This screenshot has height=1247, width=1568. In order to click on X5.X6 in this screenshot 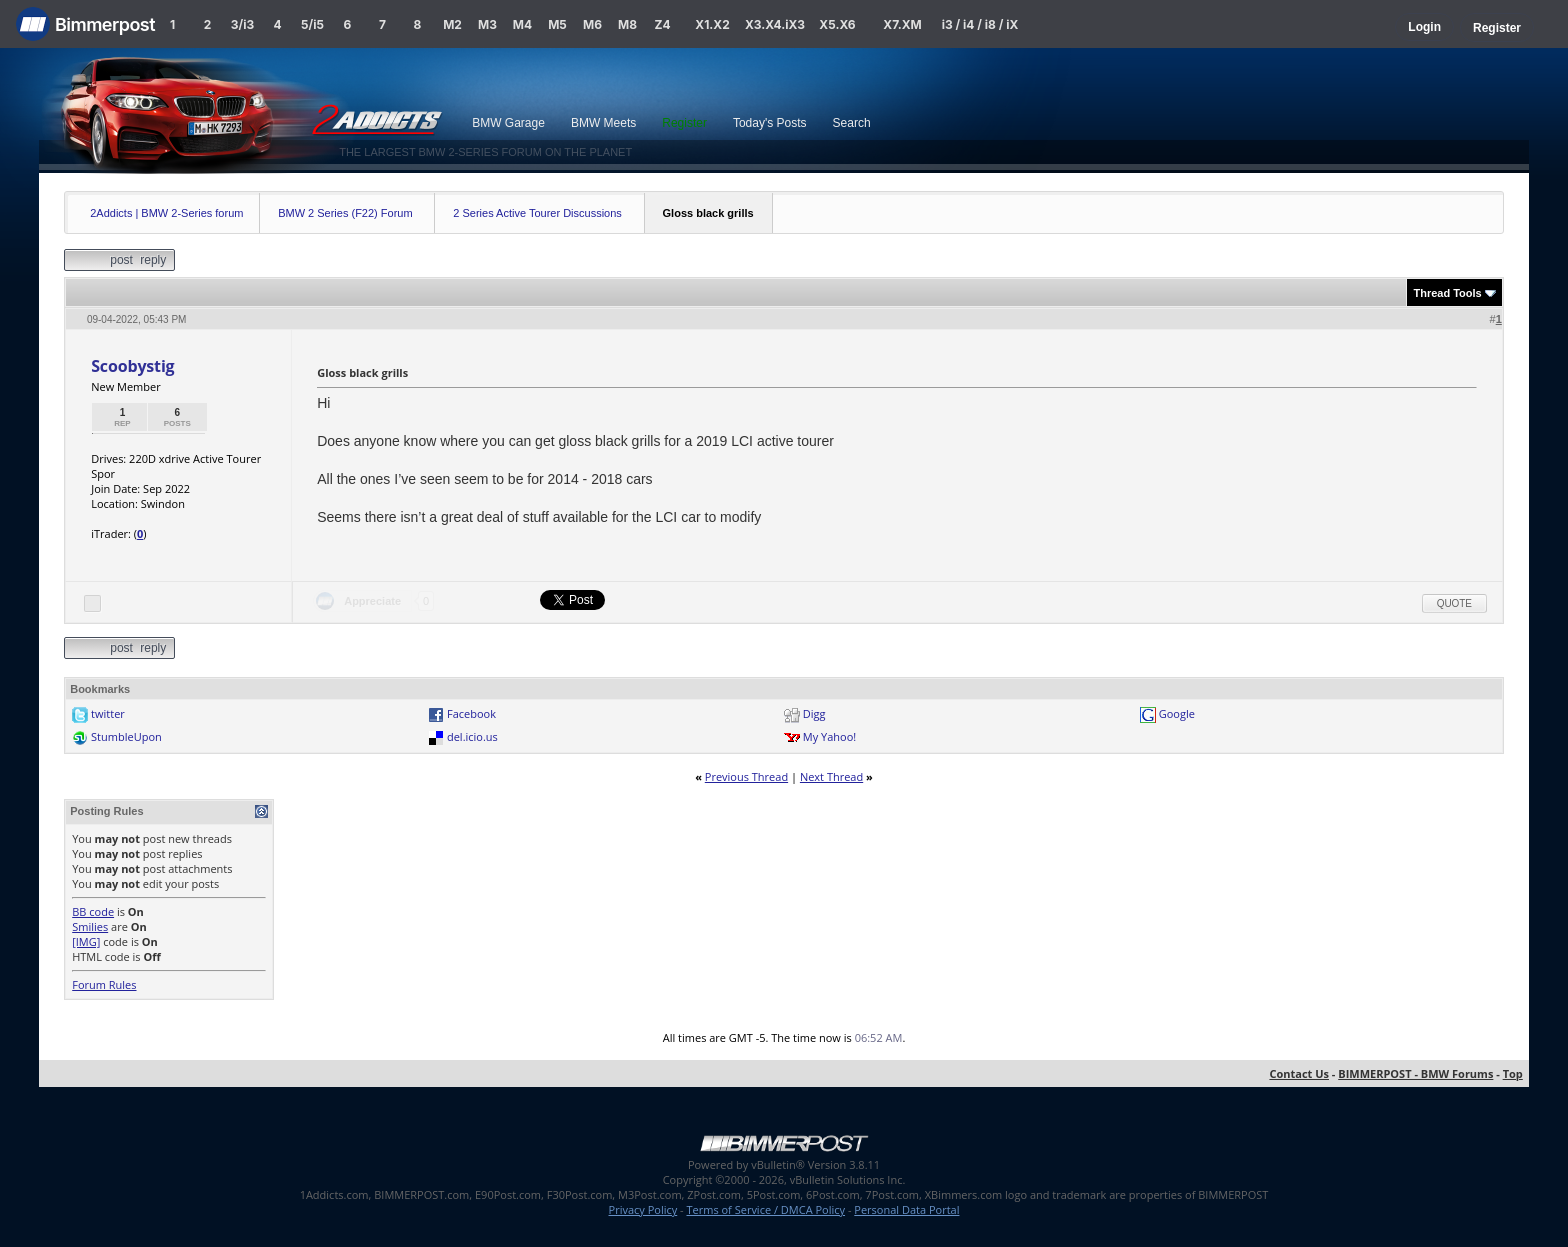, I will do `click(837, 24)`.